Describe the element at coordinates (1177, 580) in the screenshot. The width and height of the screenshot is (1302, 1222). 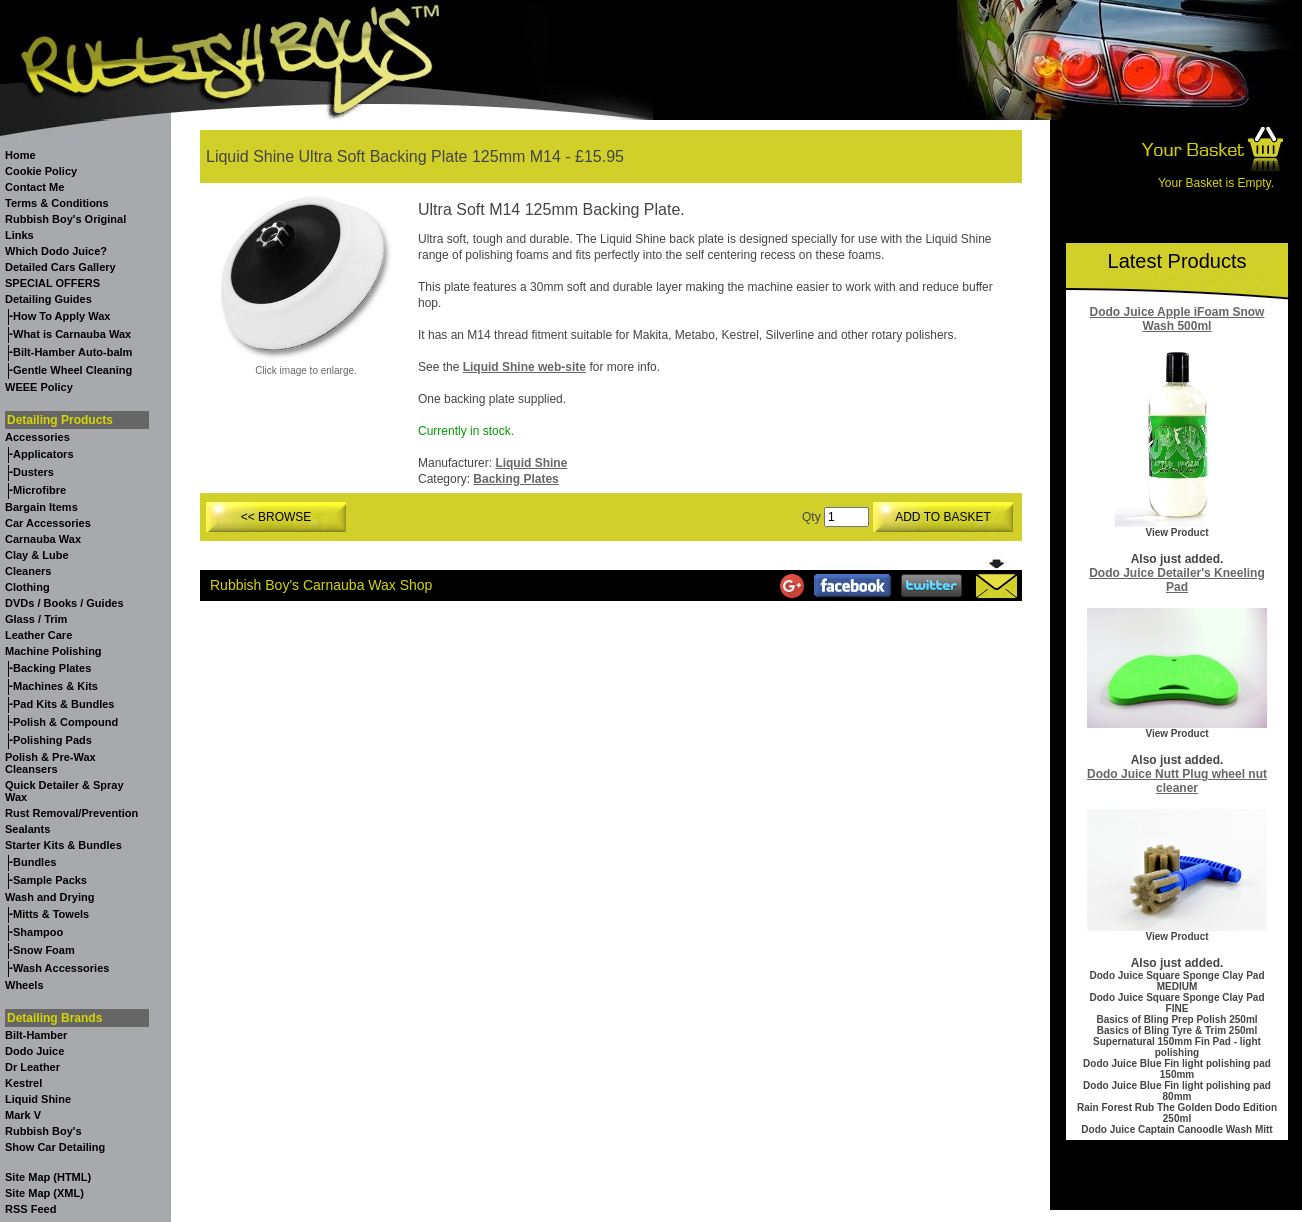
I see `Dodo Juice Detailer's Kneeling Pad` at that location.